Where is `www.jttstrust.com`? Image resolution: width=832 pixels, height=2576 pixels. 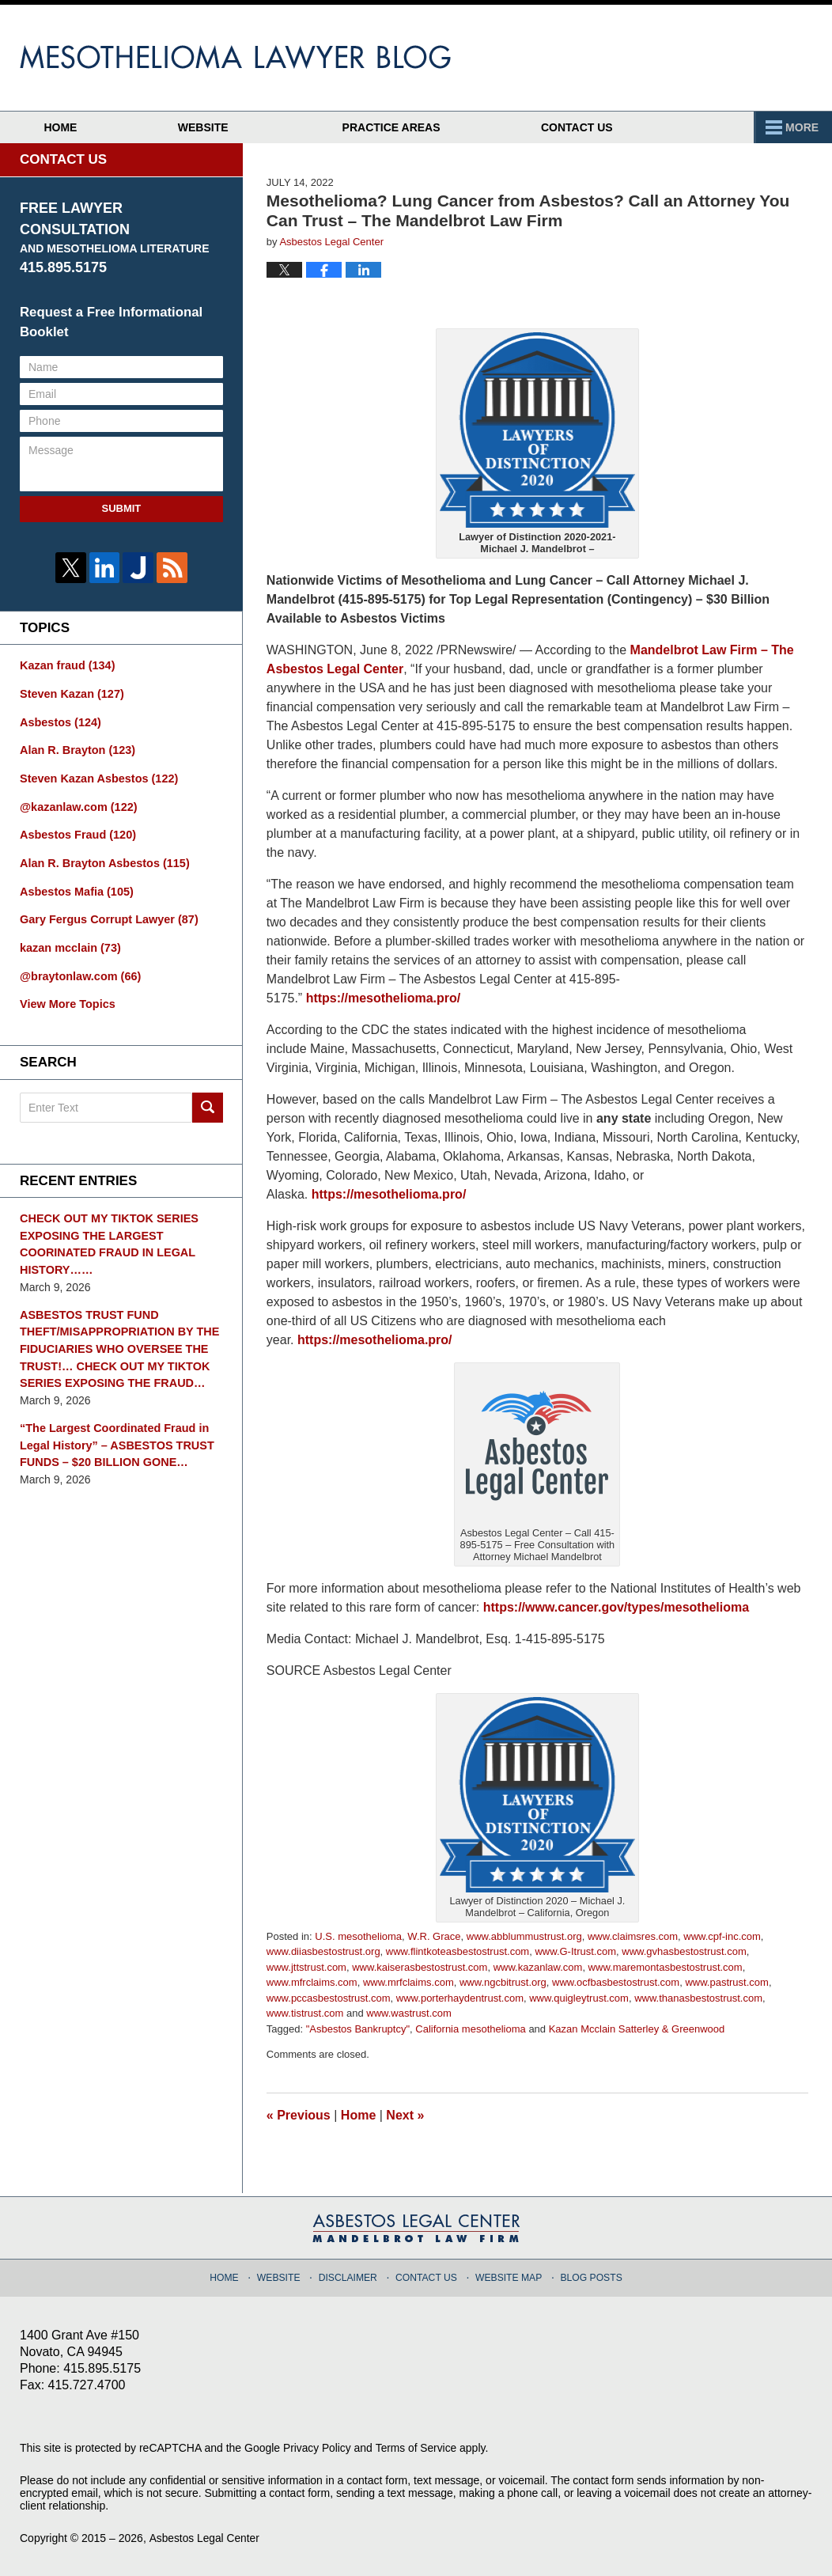
www.jttstrust.com is located at coordinates (306, 1967).